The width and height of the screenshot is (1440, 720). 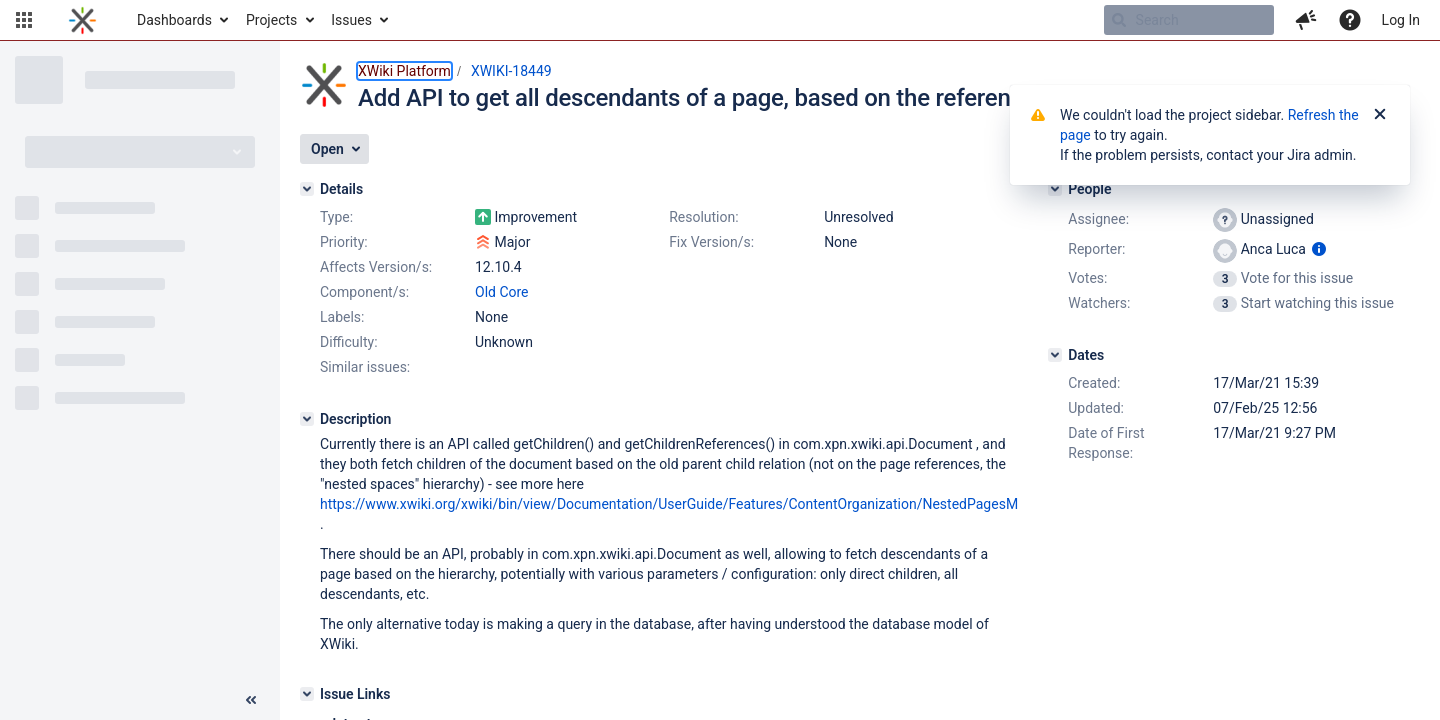 I want to click on [Issue Links], so click(x=307, y=694).